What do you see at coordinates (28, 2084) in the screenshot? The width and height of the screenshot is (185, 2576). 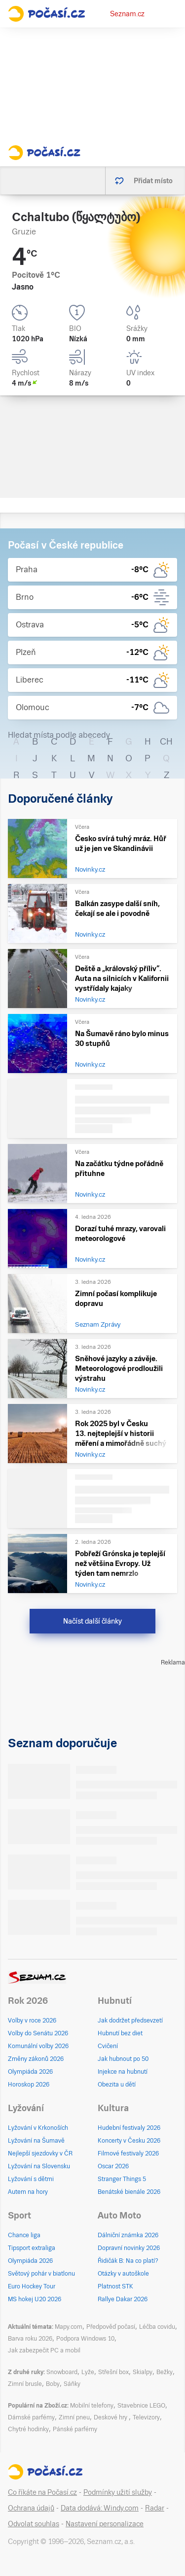 I see `Horoskop 2026` at bounding box center [28, 2084].